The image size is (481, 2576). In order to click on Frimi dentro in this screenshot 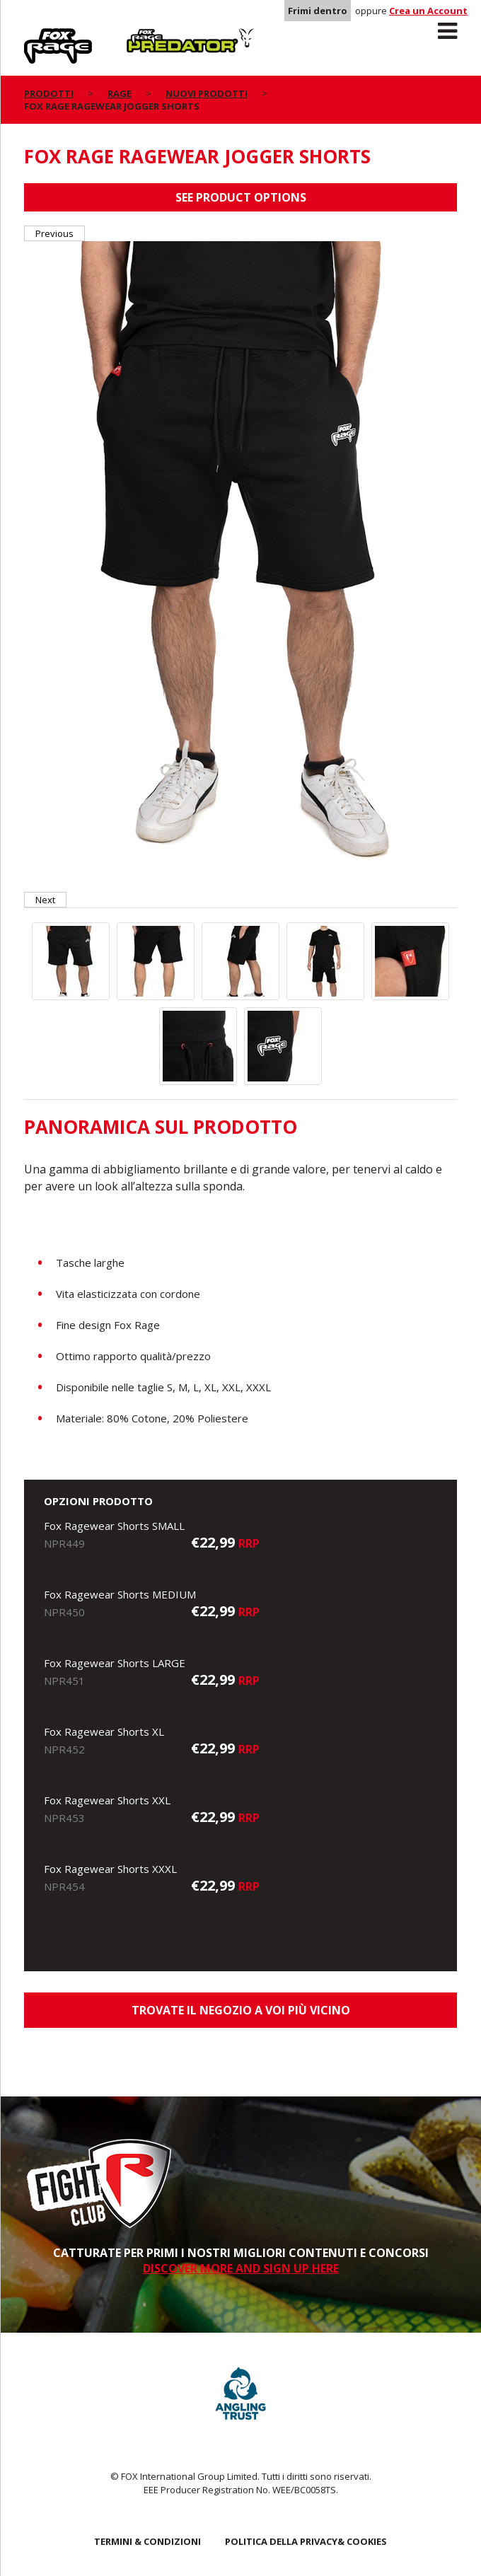, I will do `click(317, 10)`.